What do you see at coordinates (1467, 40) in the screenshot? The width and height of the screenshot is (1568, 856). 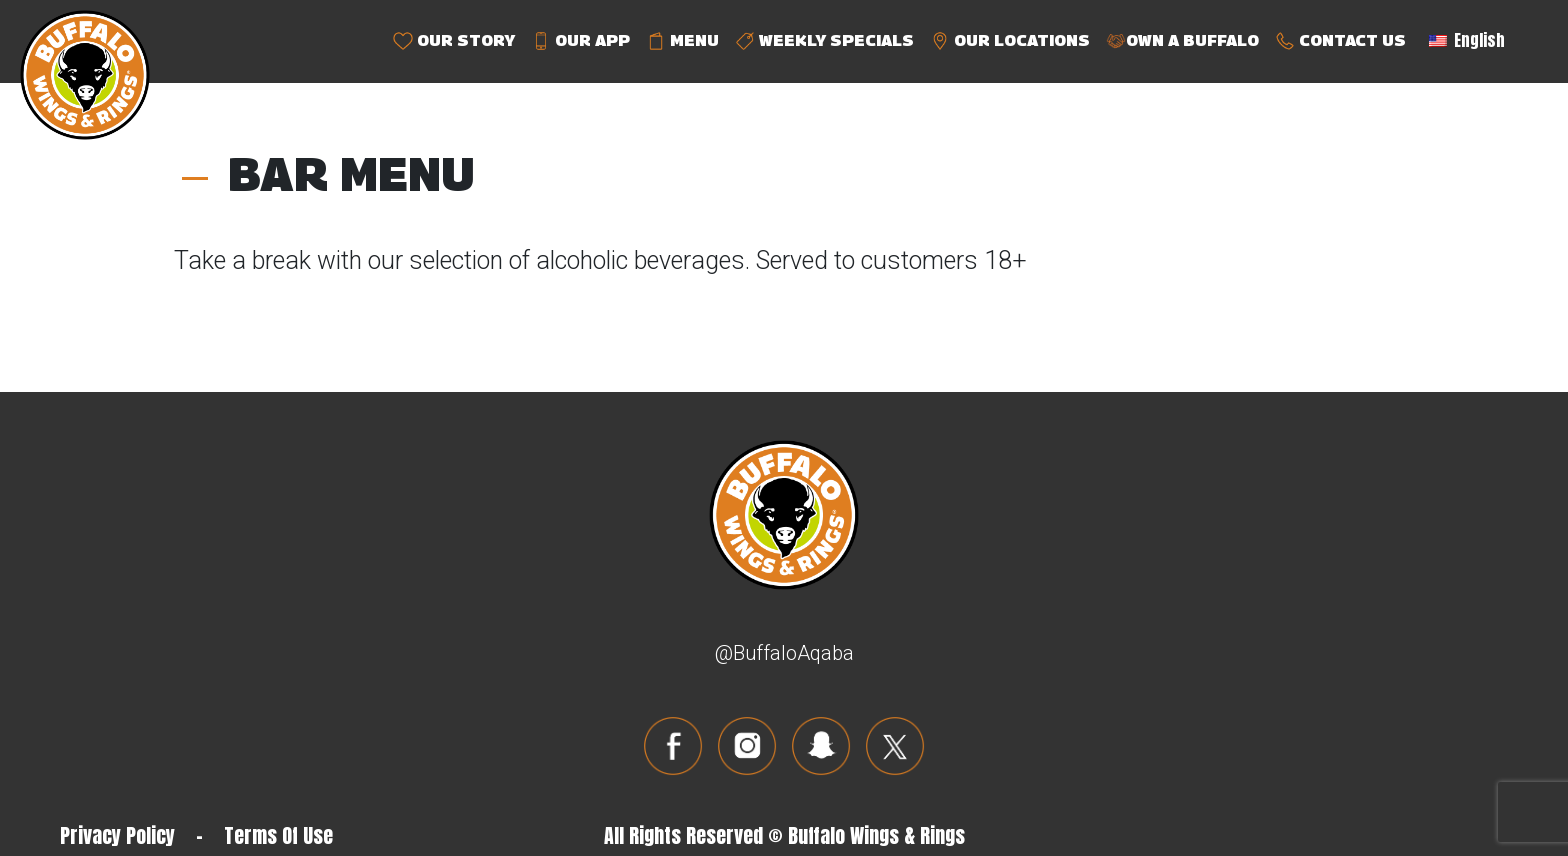 I see `English` at bounding box center [1467, 40].